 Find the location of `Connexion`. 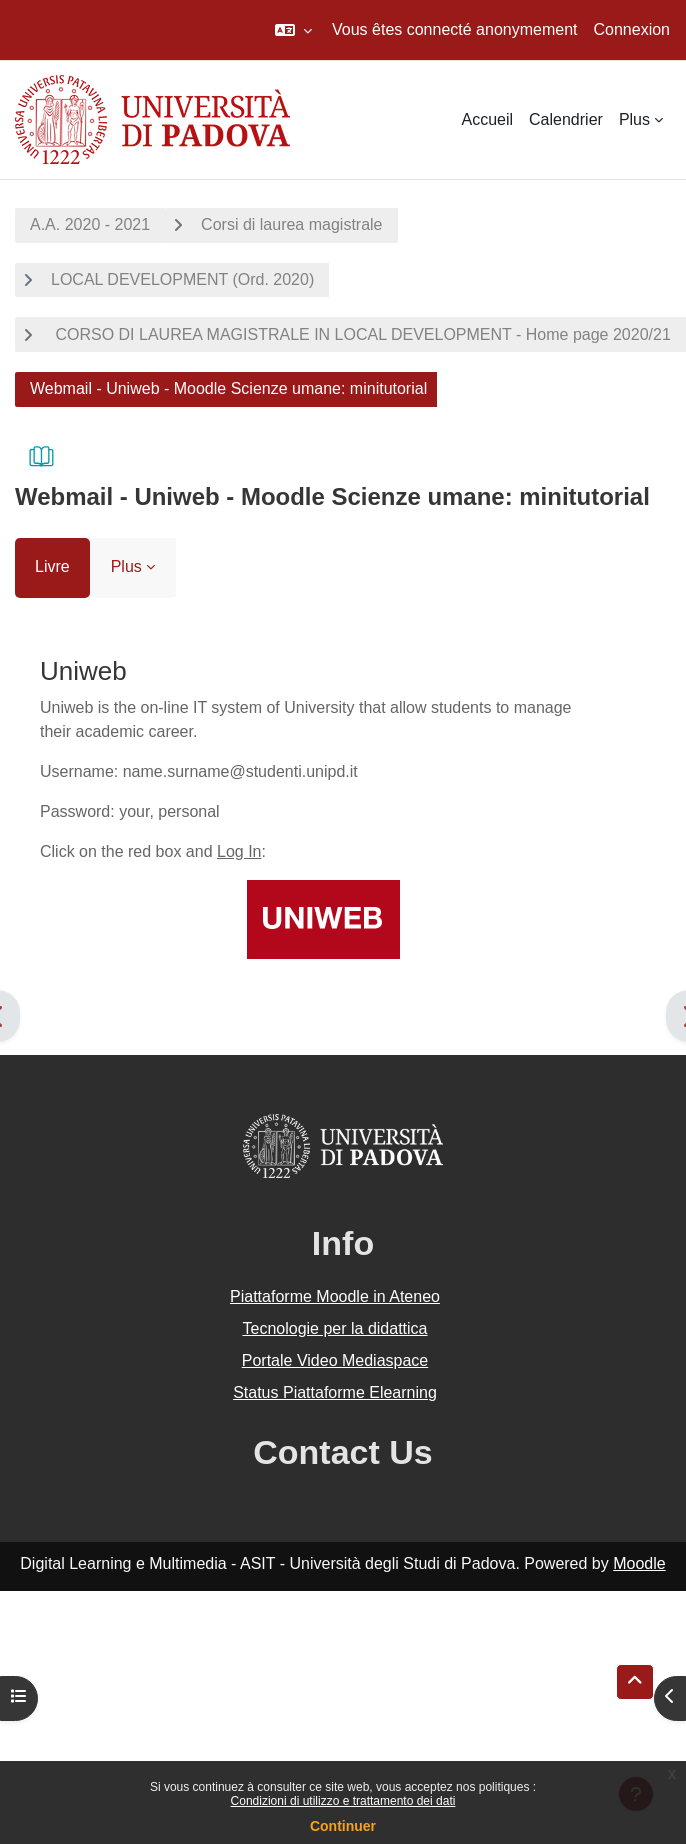

Connexion is located at coordinates (632, 29).